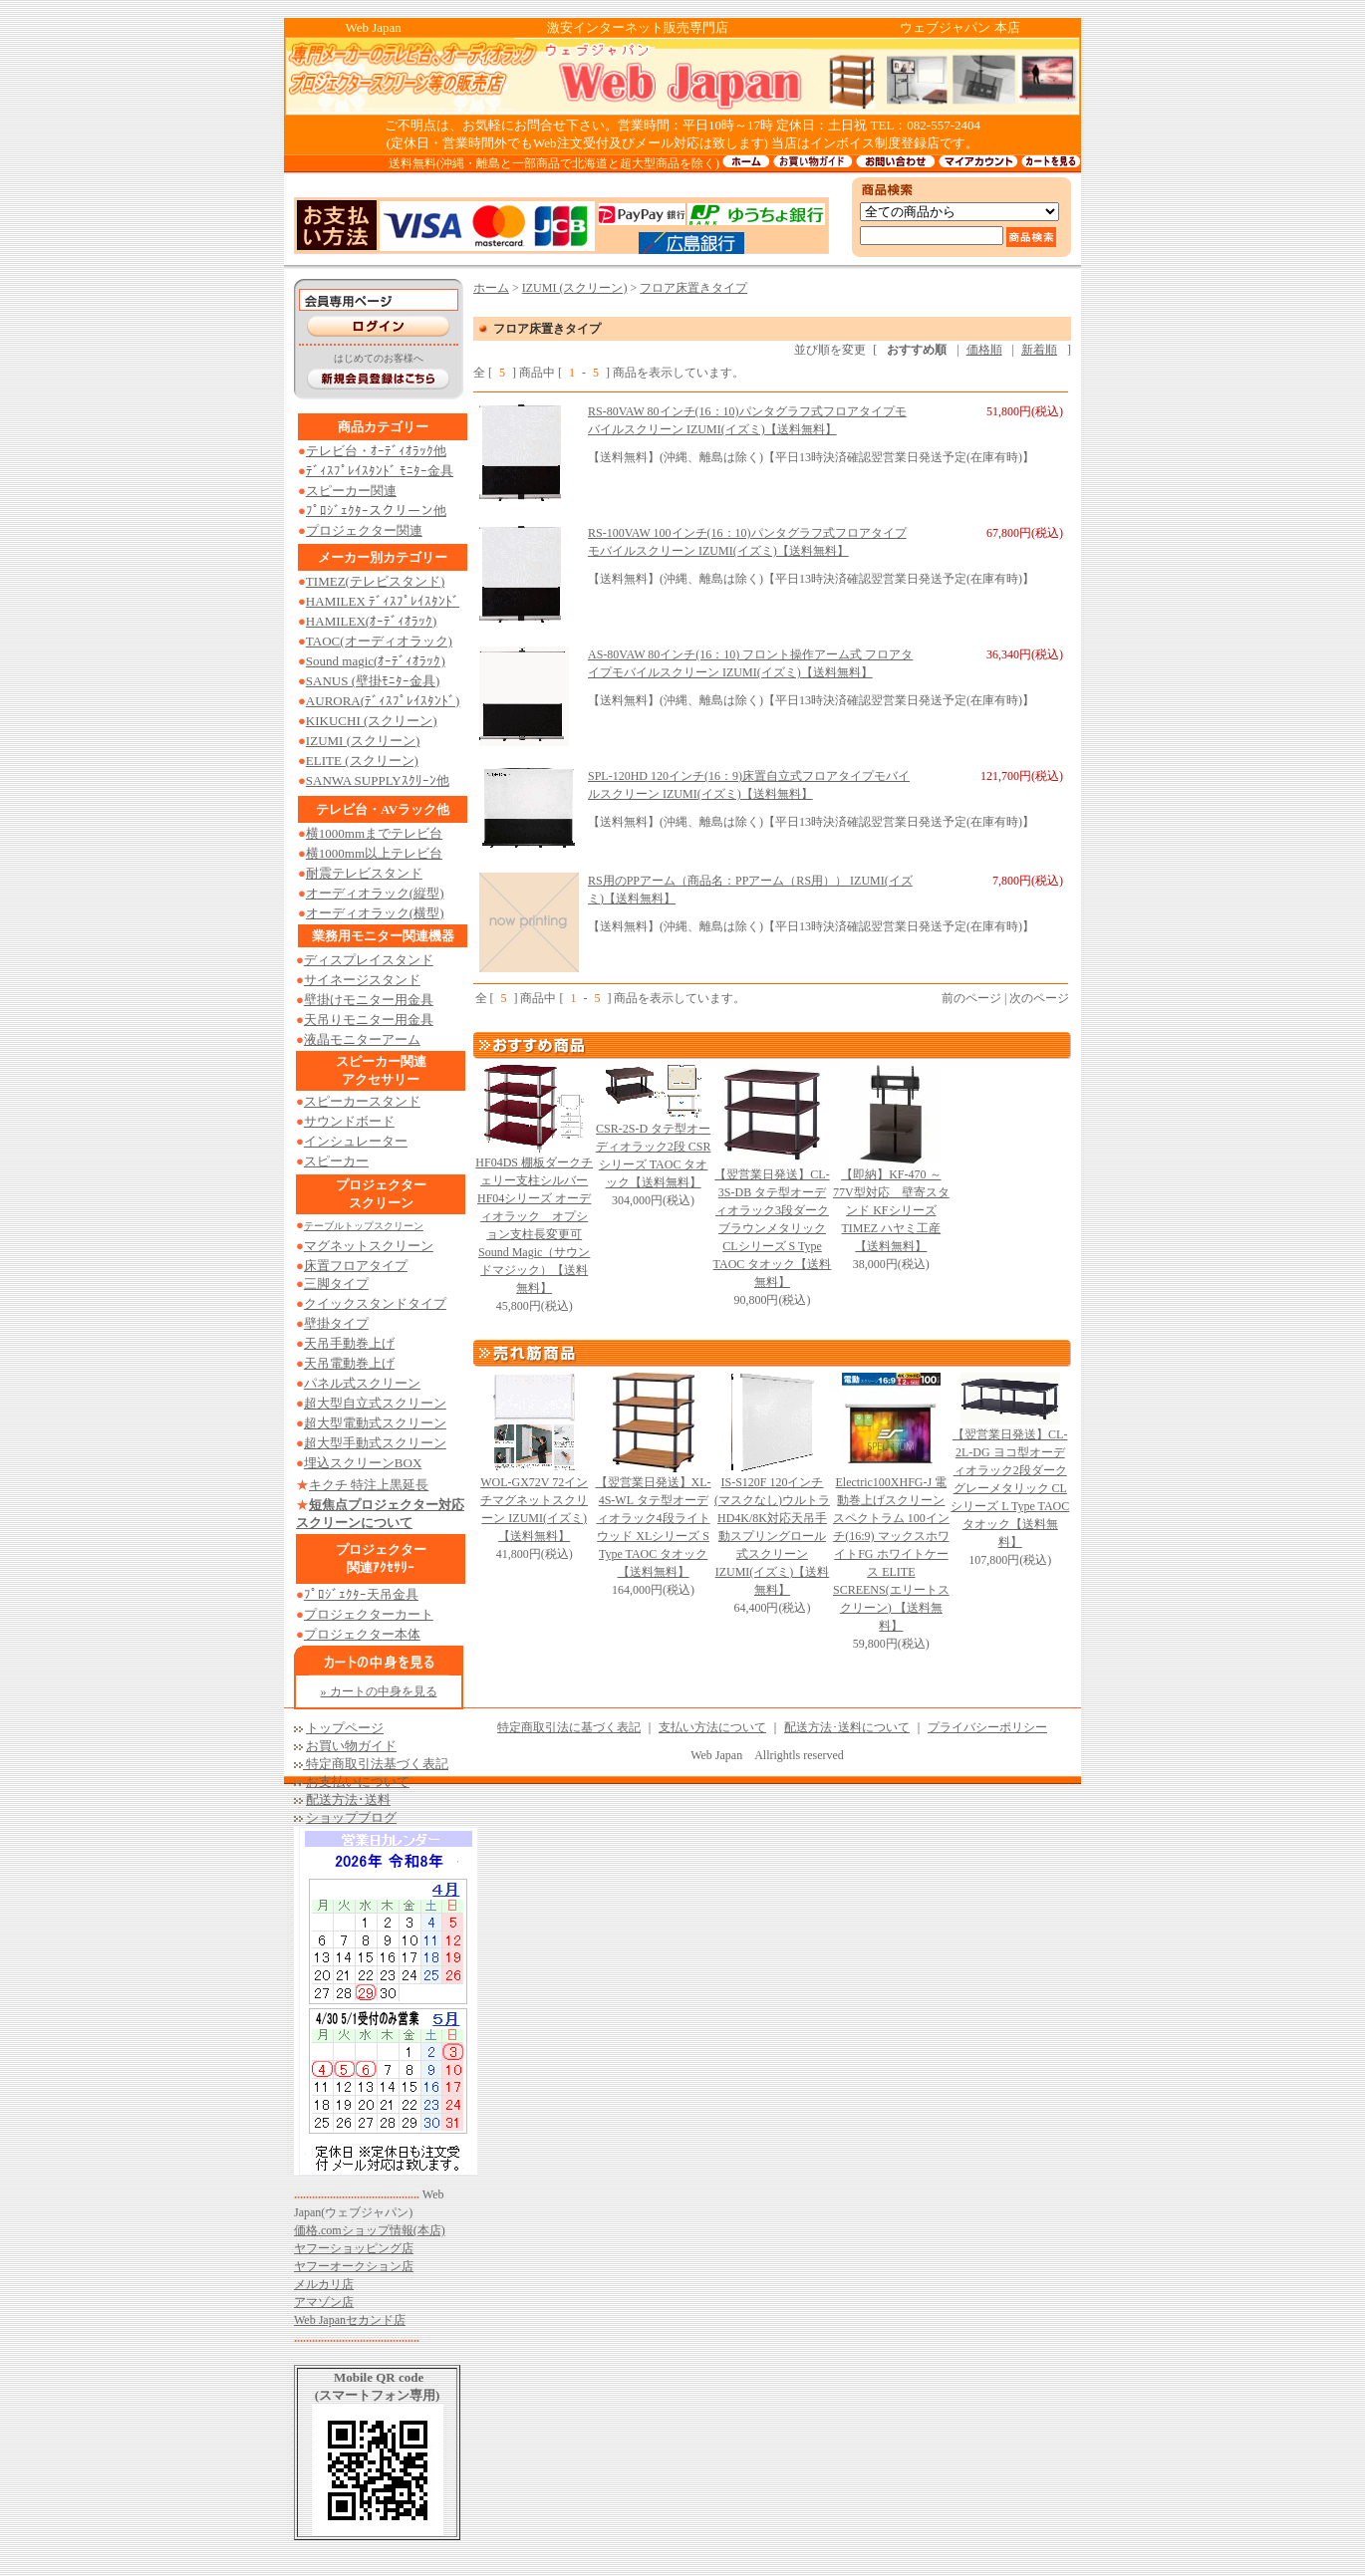 The image size is (1365, 2576). Describe the element at coordinates (371, 621) in the screenshot. I see `HAMILEX(ｵｰﾃﾞｨｵﾗｯｸ)` at that location.